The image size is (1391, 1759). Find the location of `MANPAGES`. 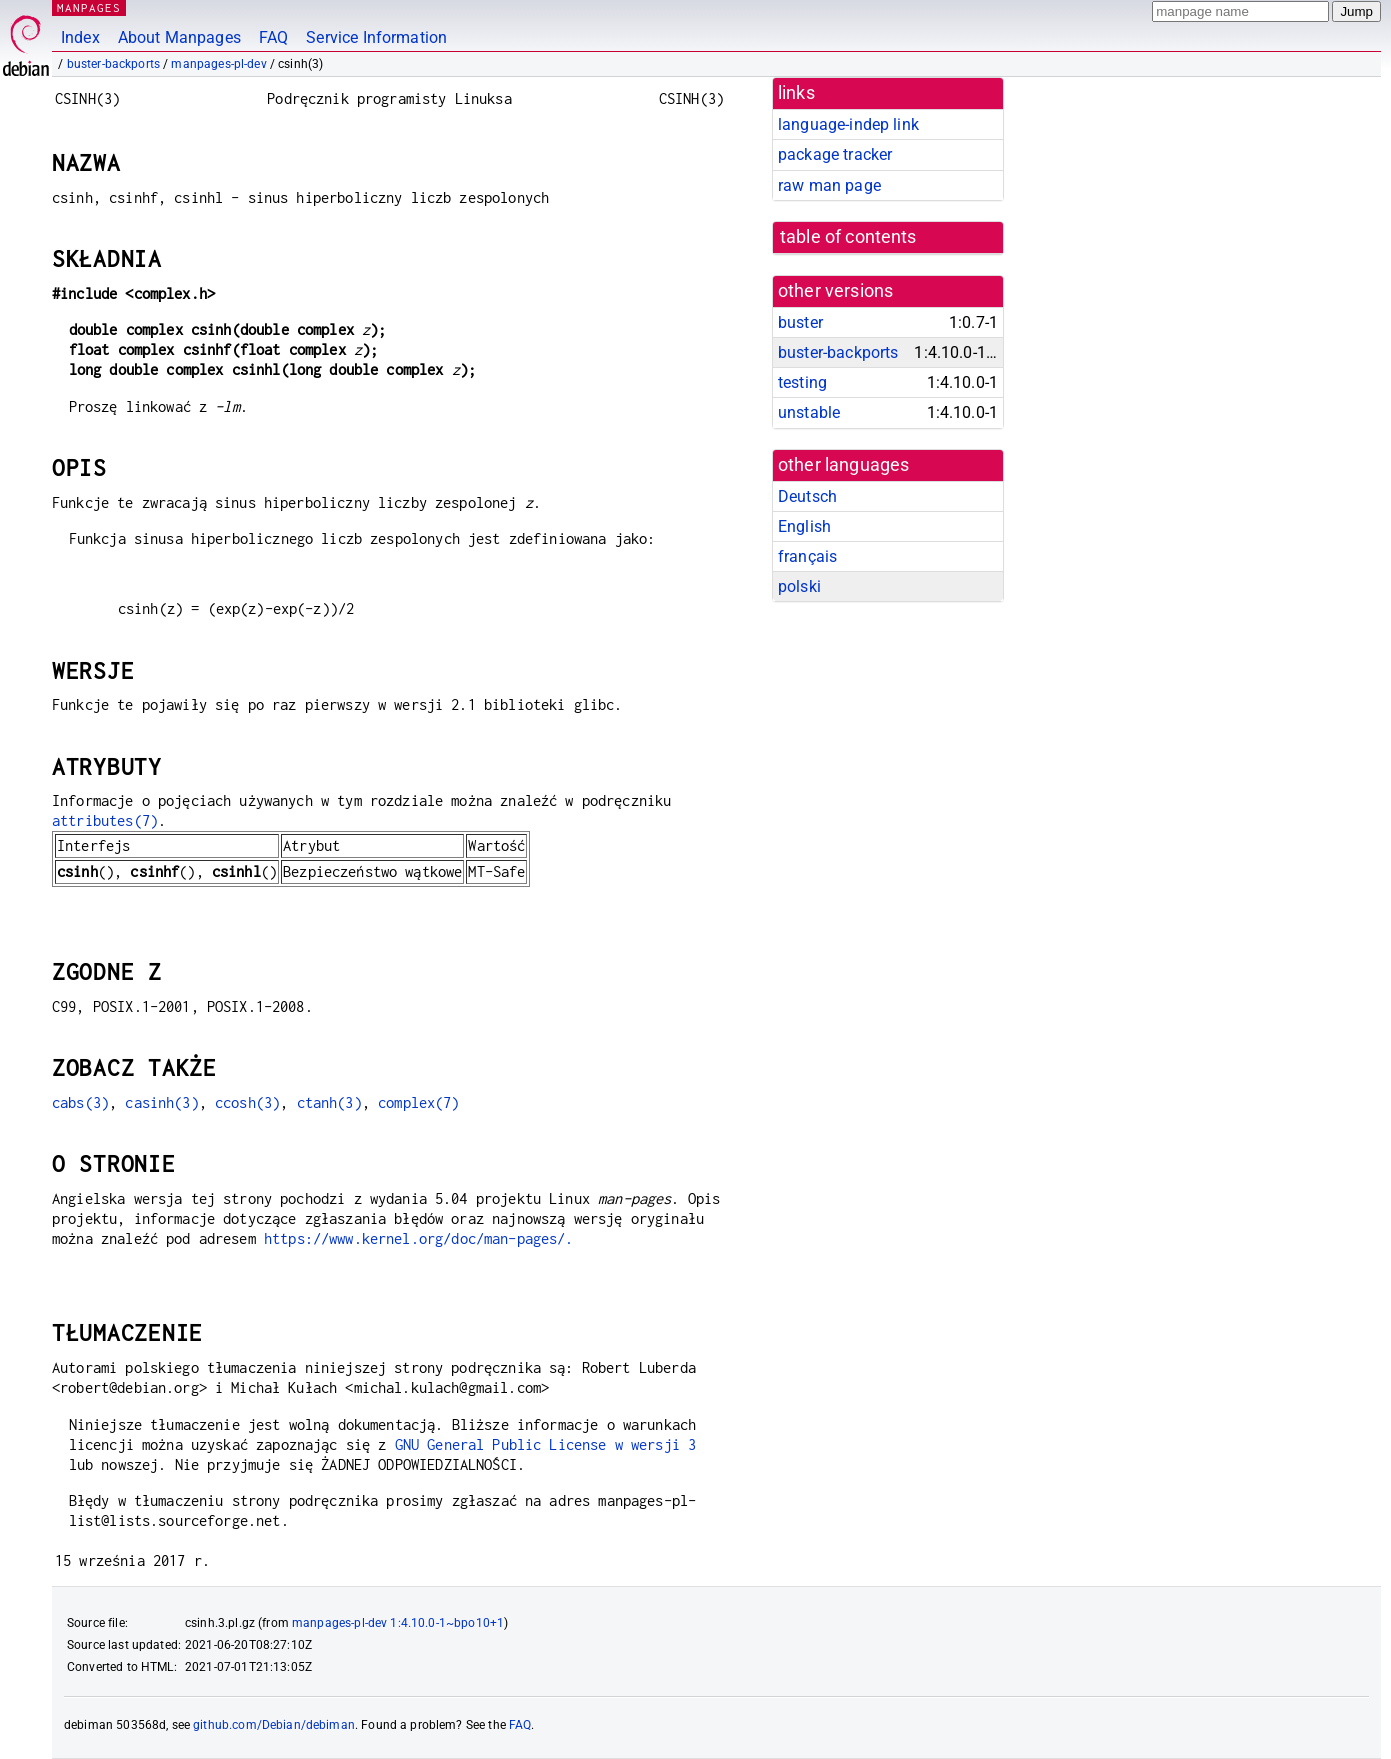

MANPAGES is located at coordinates (89, 7).